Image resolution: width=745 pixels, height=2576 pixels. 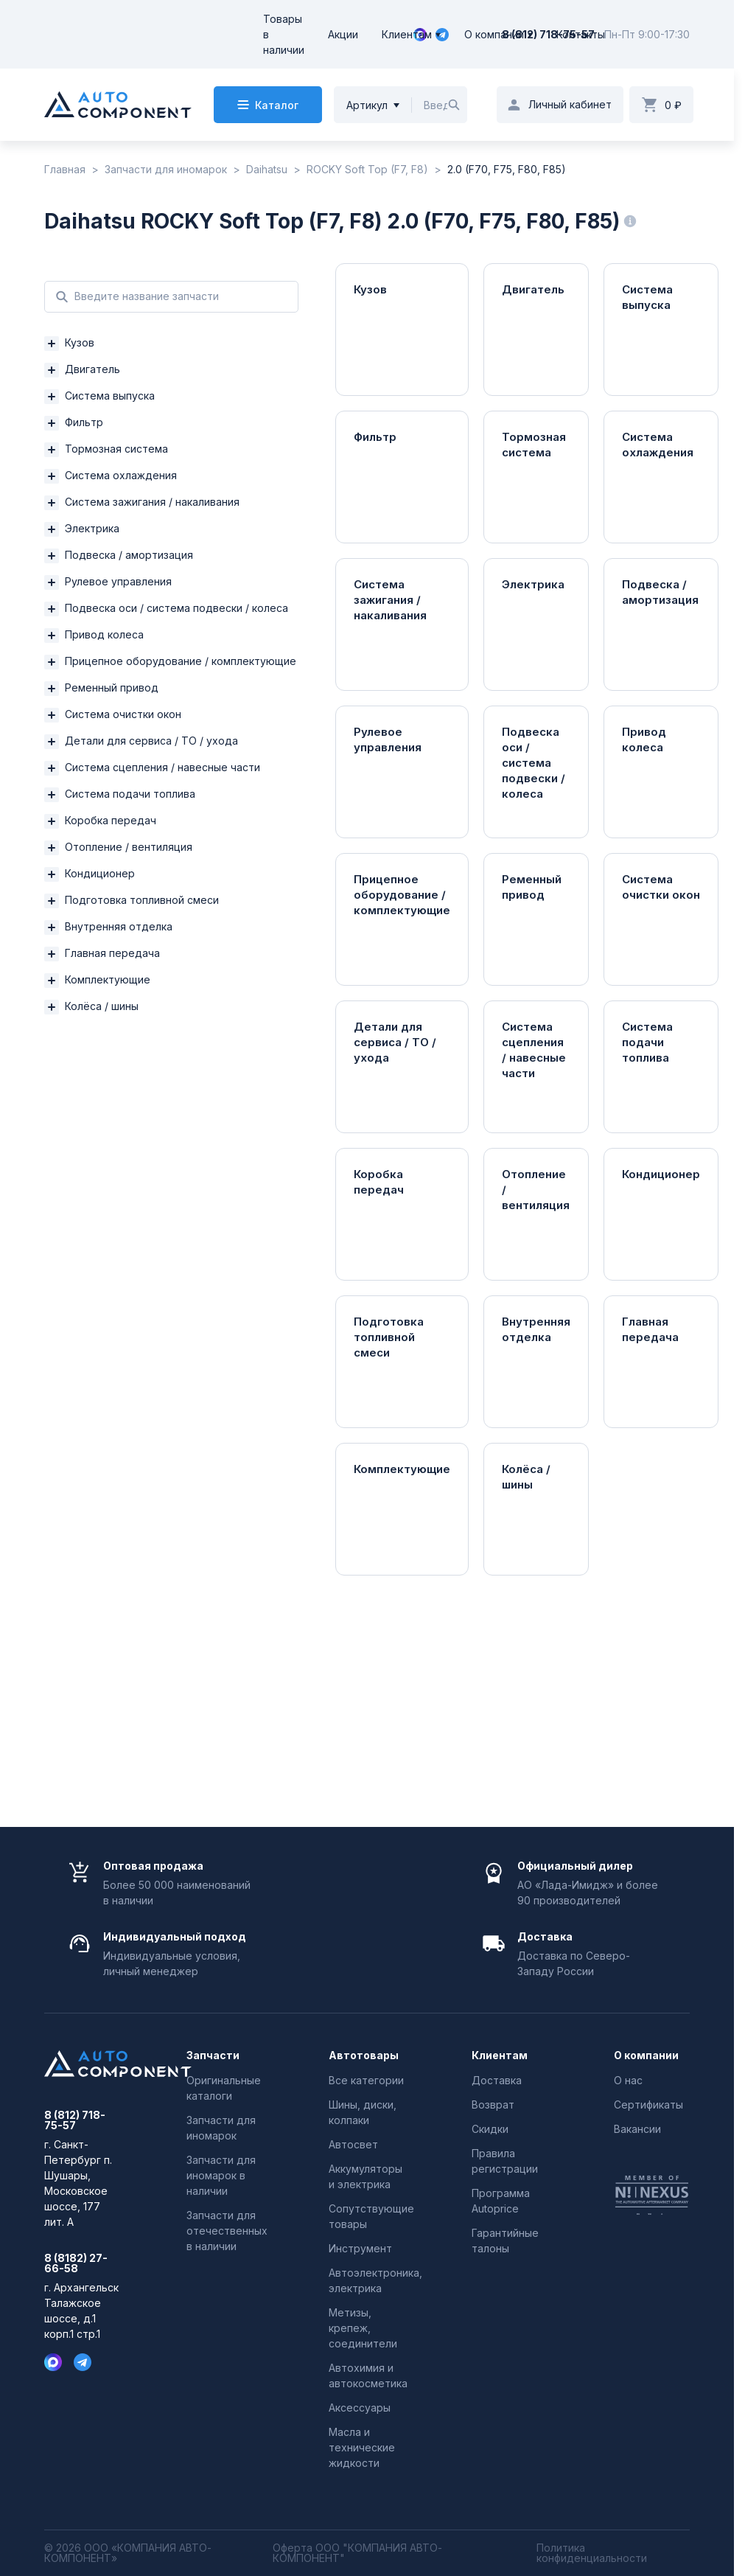 I want to click on Все категории, so click(x=366, y=2080).